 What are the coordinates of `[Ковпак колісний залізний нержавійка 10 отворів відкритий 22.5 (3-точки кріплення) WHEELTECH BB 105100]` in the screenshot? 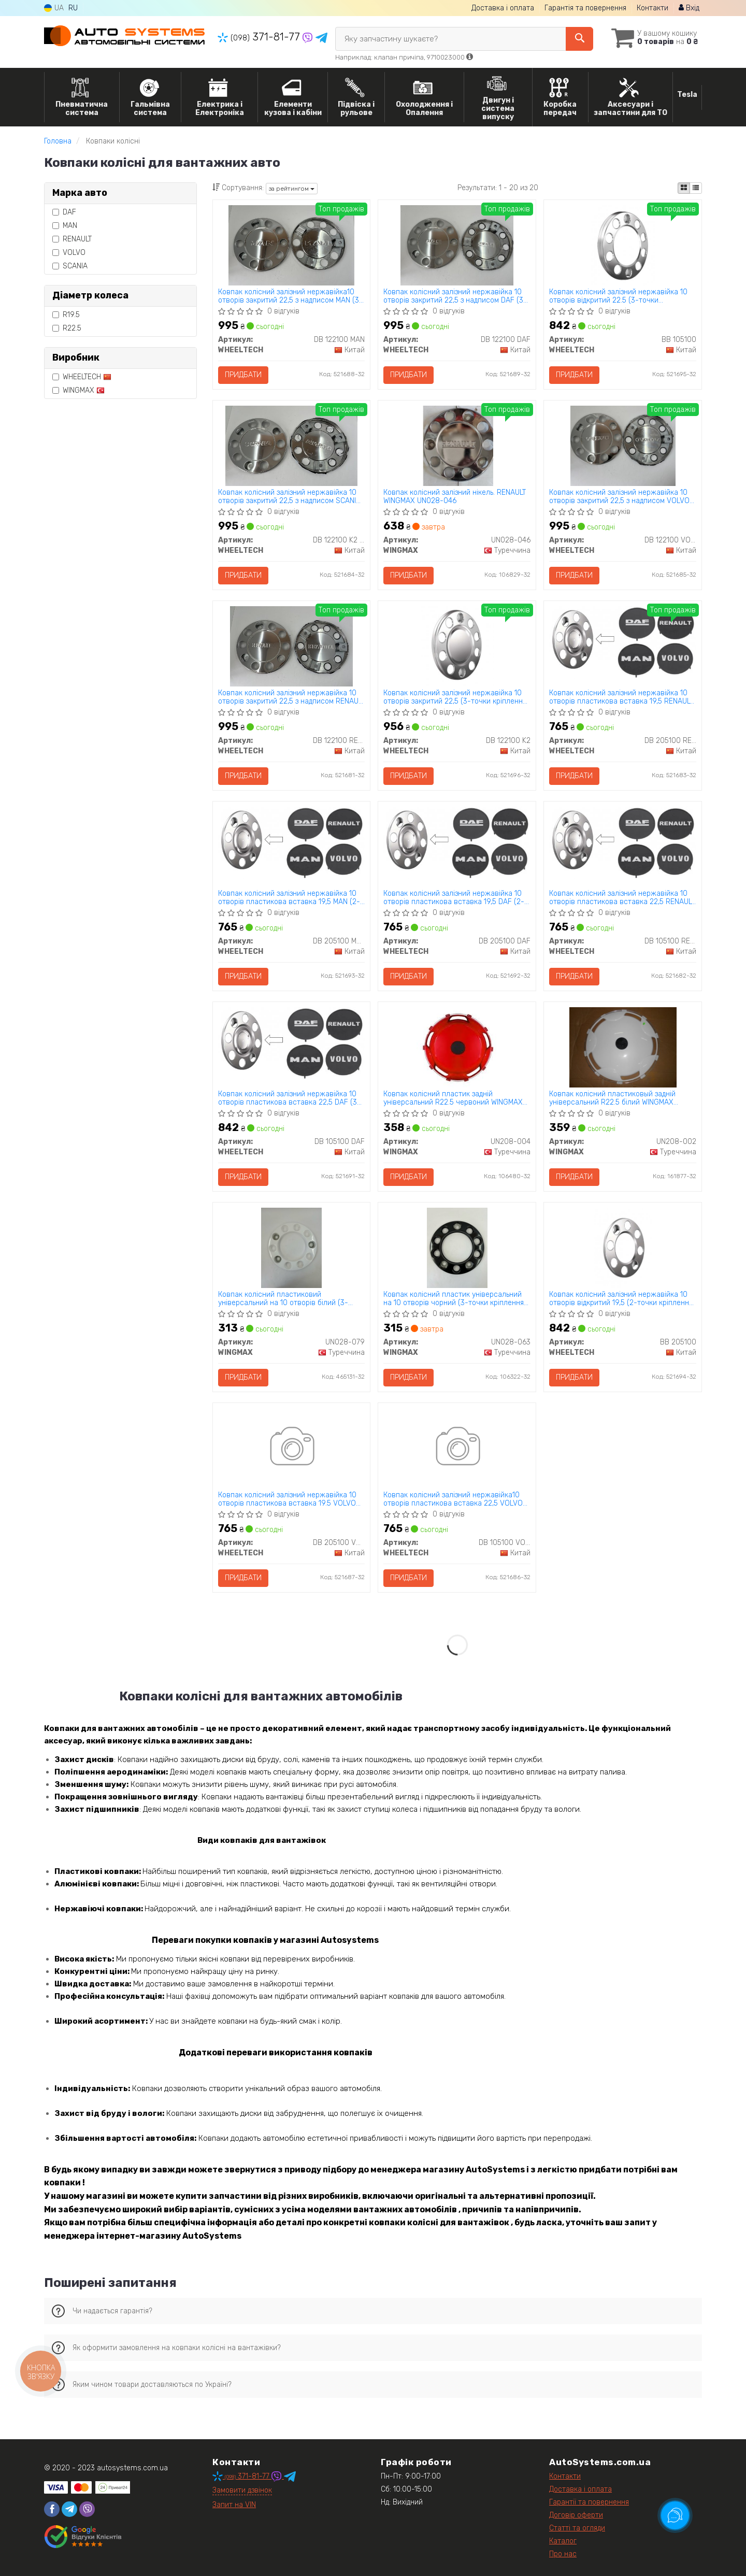 It's located at (623, 244).